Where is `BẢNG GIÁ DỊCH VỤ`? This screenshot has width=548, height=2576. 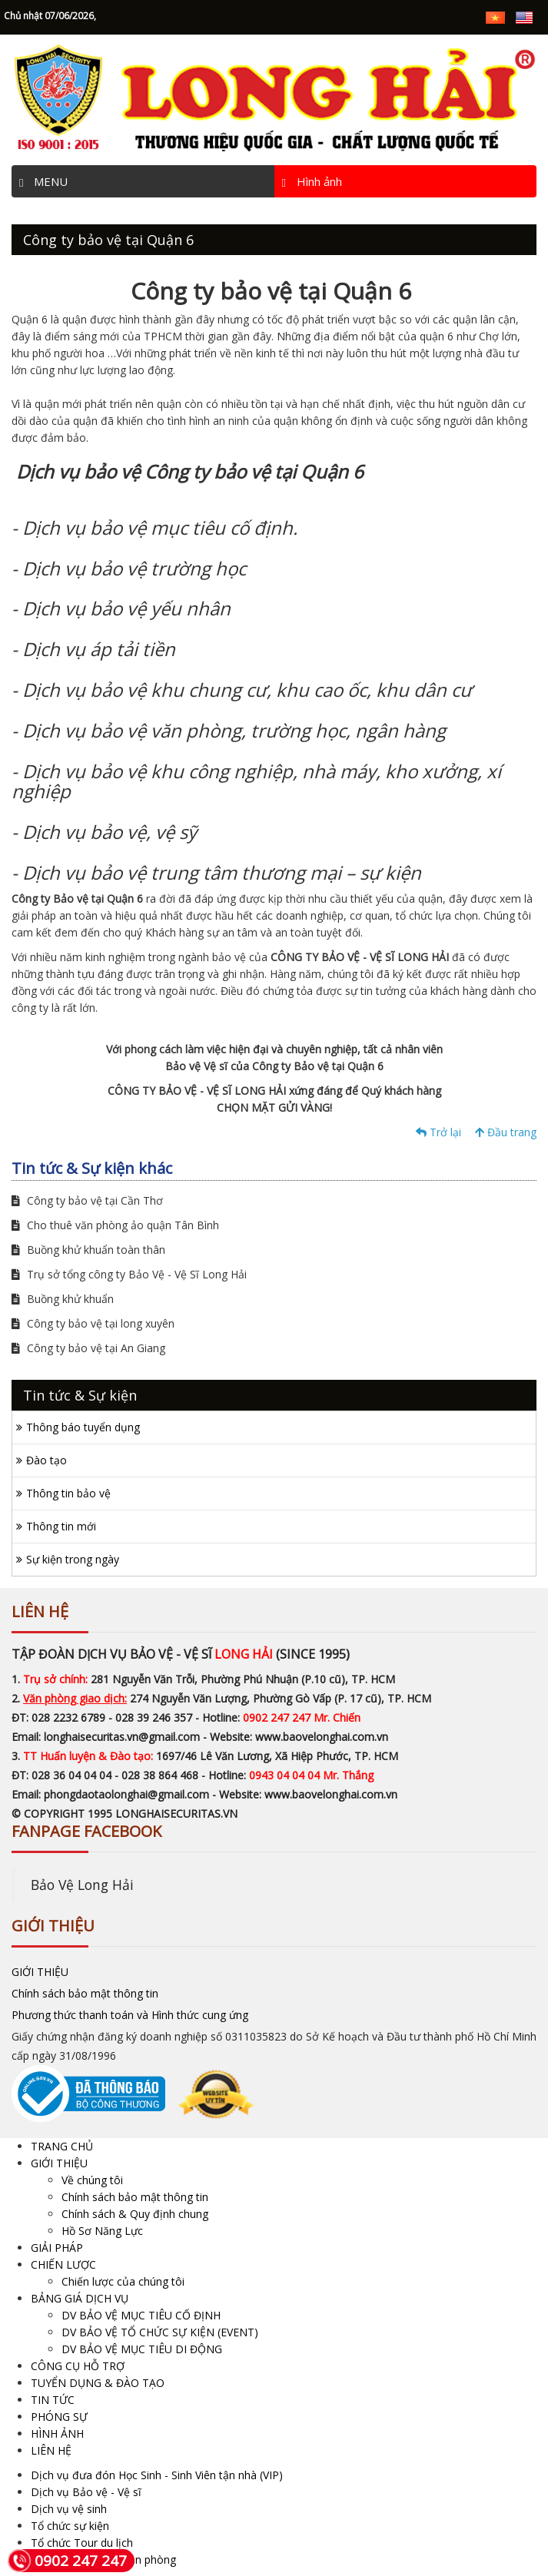
BẢNG GIÁ DỊCH VỤ is located at coordinates (79, 2298).